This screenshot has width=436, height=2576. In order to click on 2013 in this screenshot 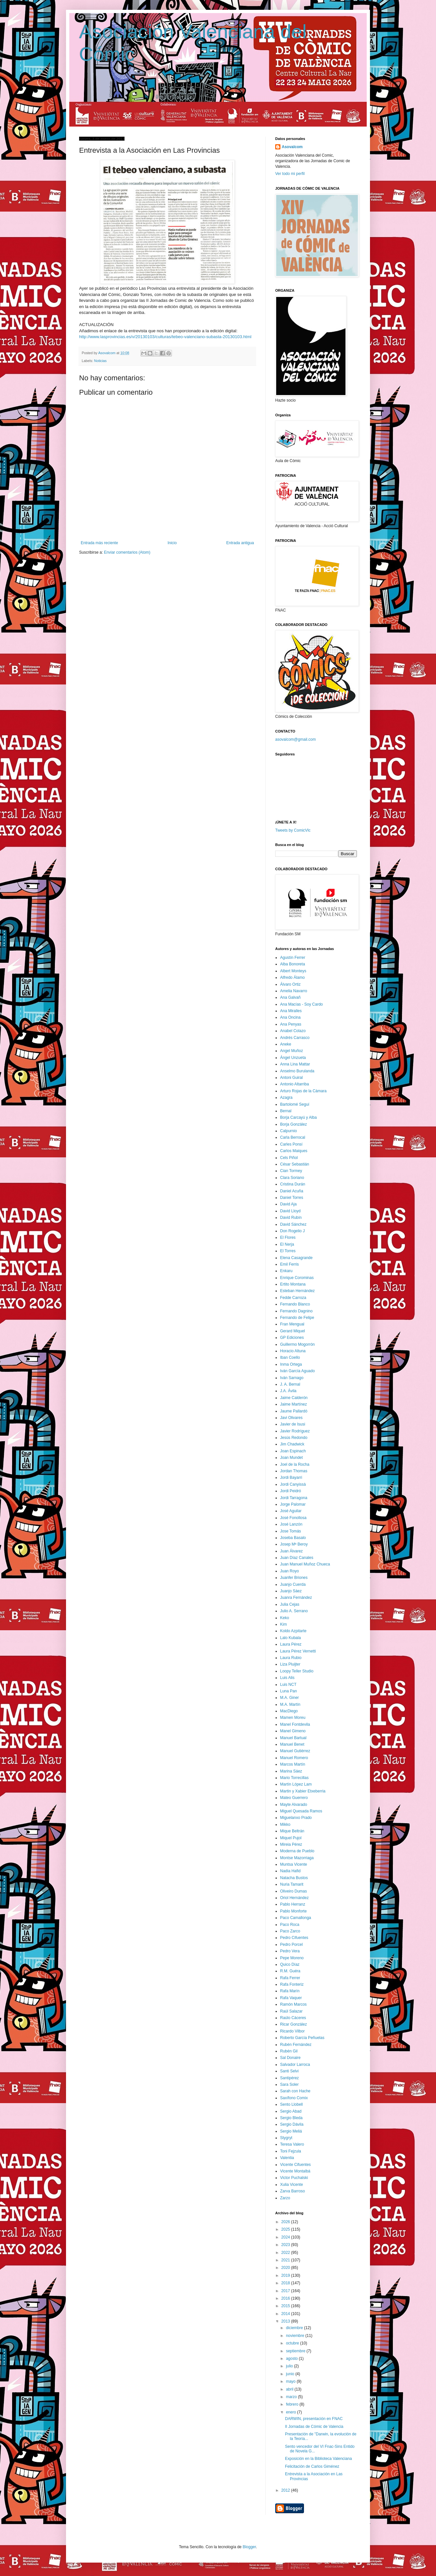, I will do `click(286, 2321)`.